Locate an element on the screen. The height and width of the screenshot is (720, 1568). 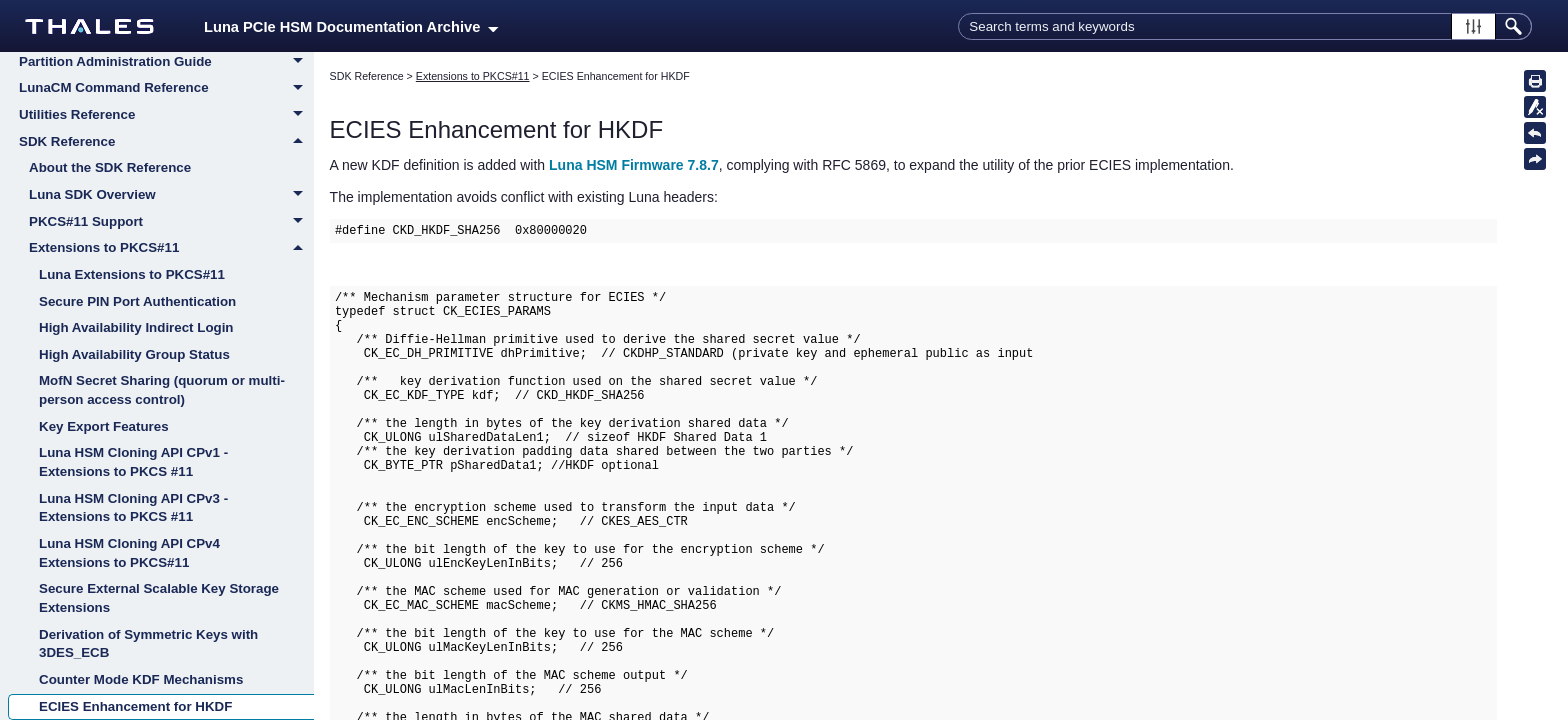
Luna PCIe HSM Documentation Archive is located at coordinates (351, 27).